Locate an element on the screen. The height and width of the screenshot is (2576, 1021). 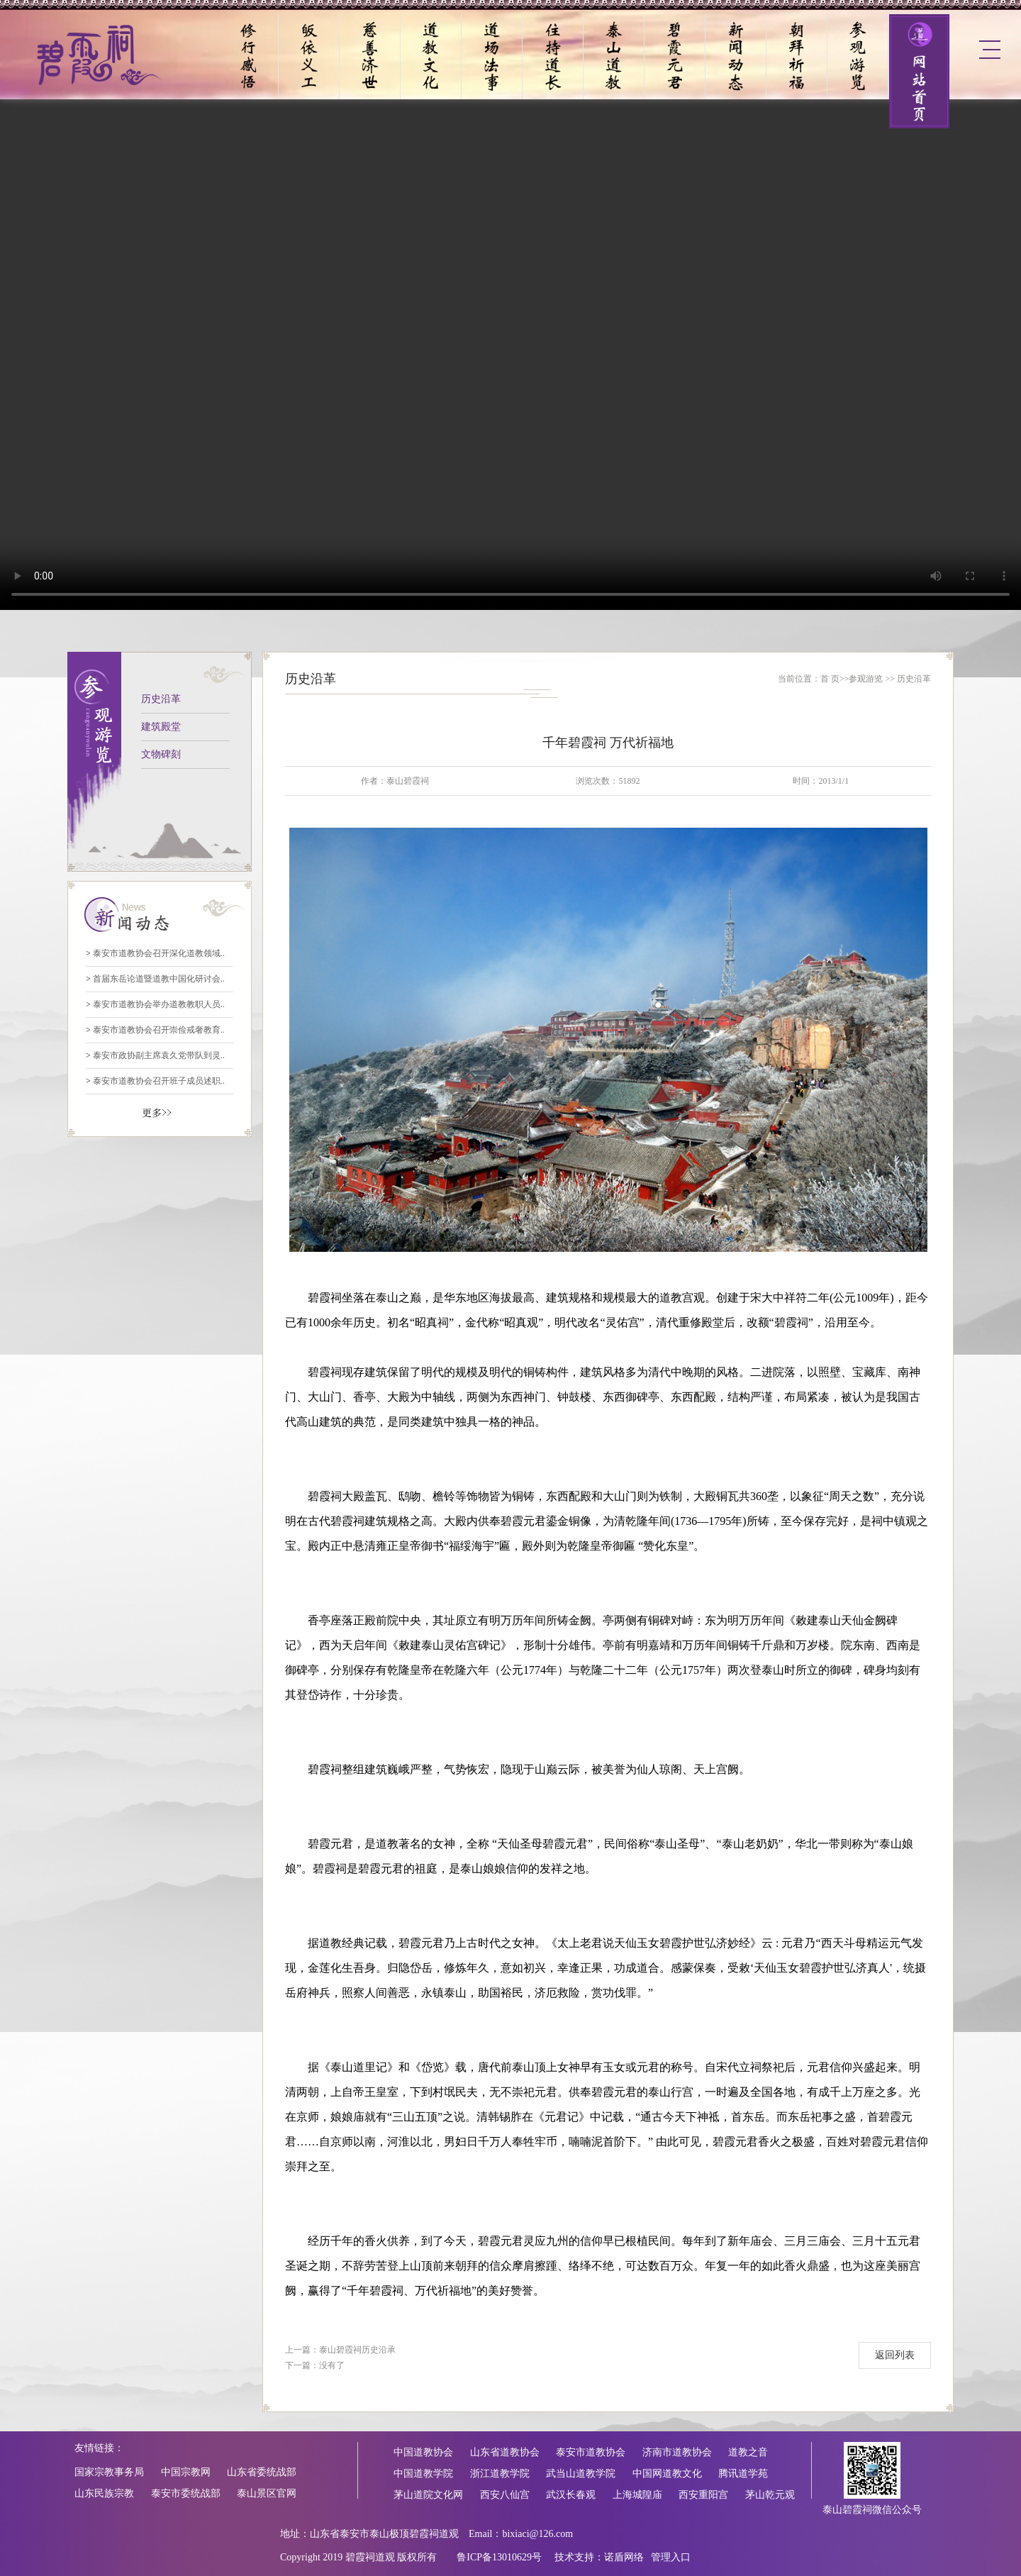
没有了 is located at coordinates (332, 2365).